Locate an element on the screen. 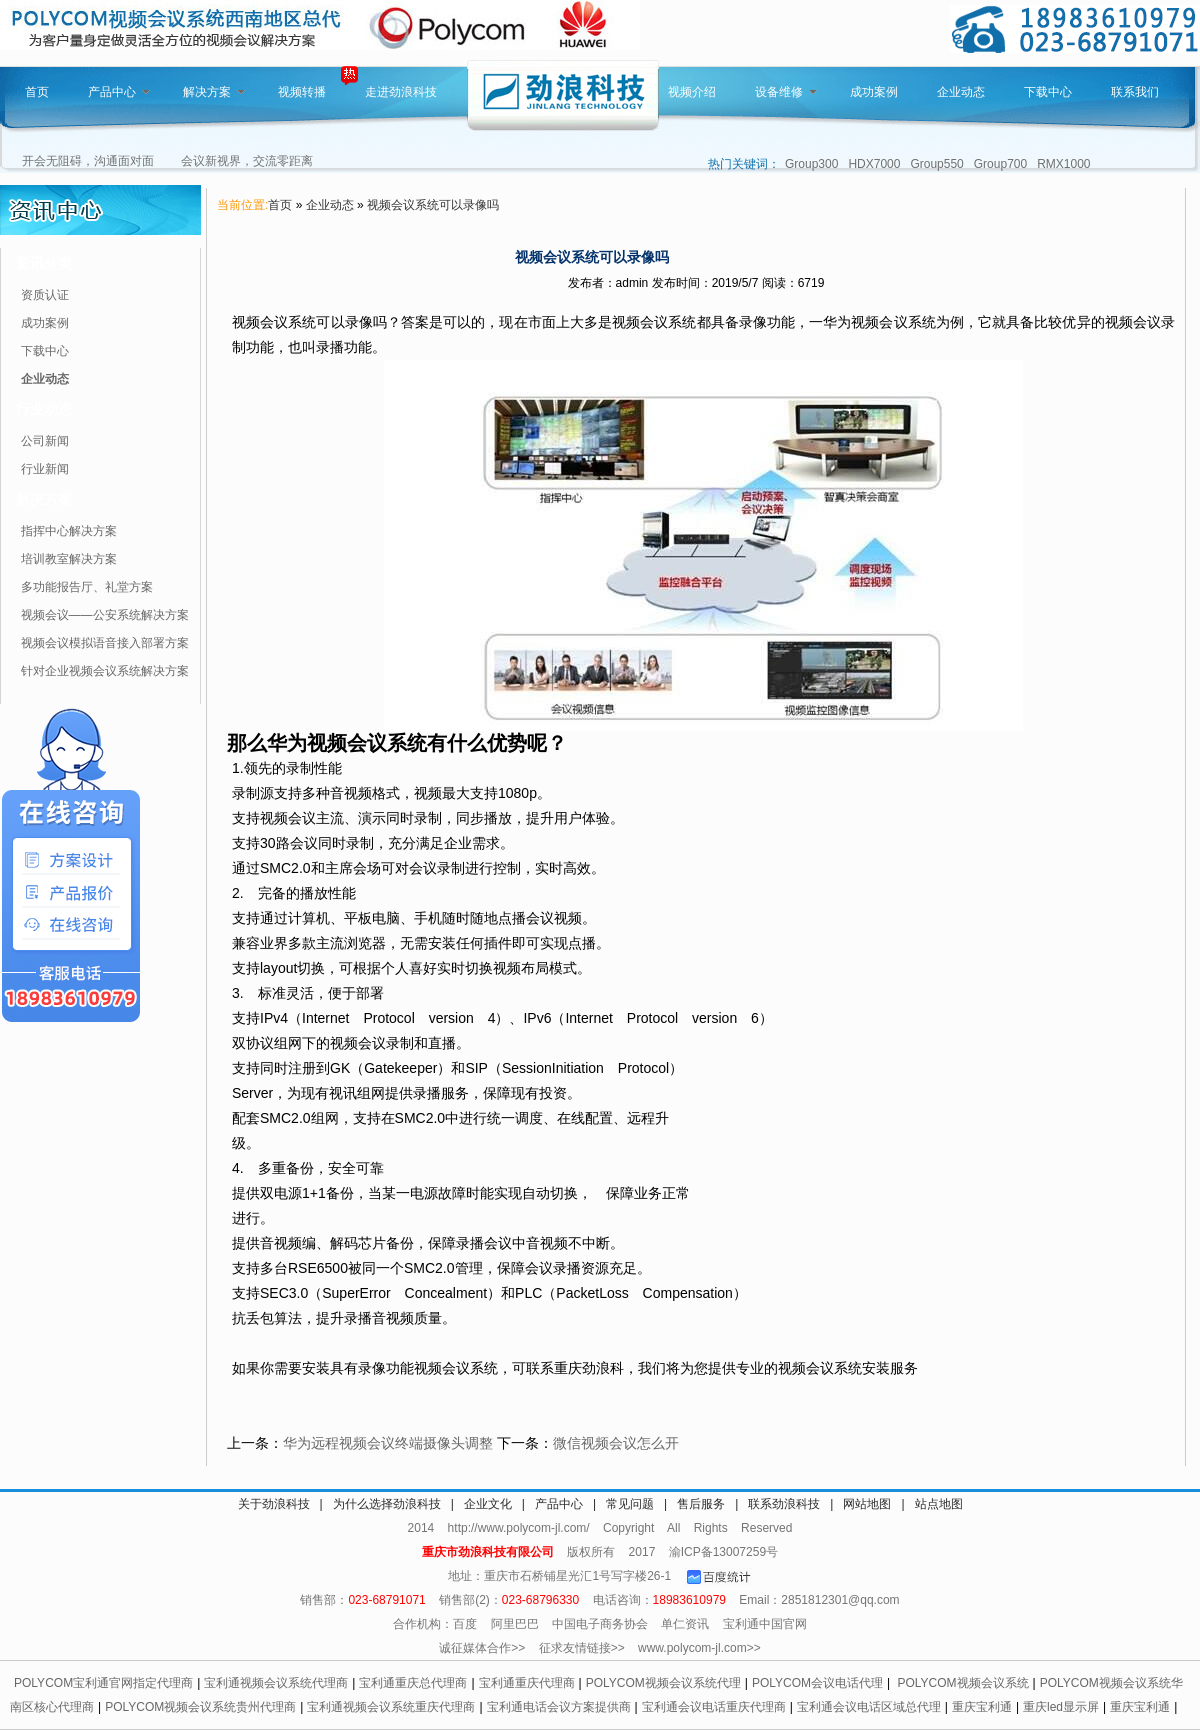 This screenshot has height=1730, width=1200. Group300 is located at coordinates (811, 164).